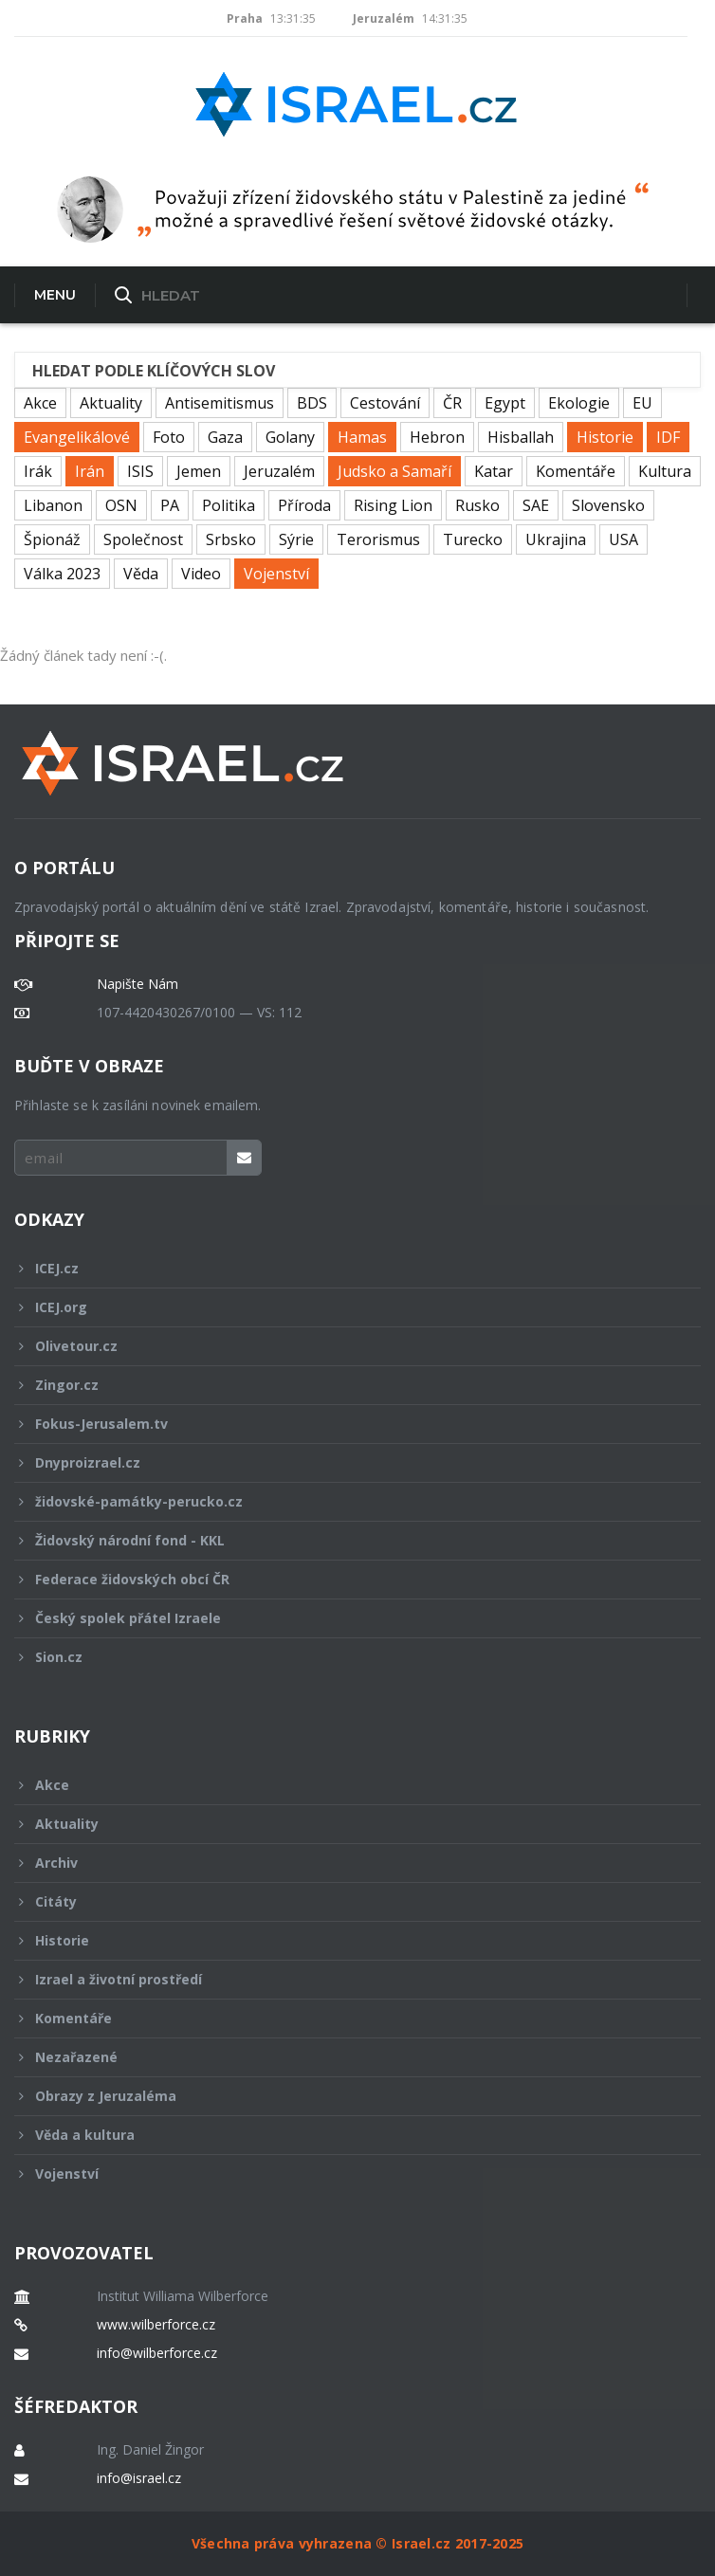 The image size is (715, 2576). I want to click on Srbsko, so click(231, 539).